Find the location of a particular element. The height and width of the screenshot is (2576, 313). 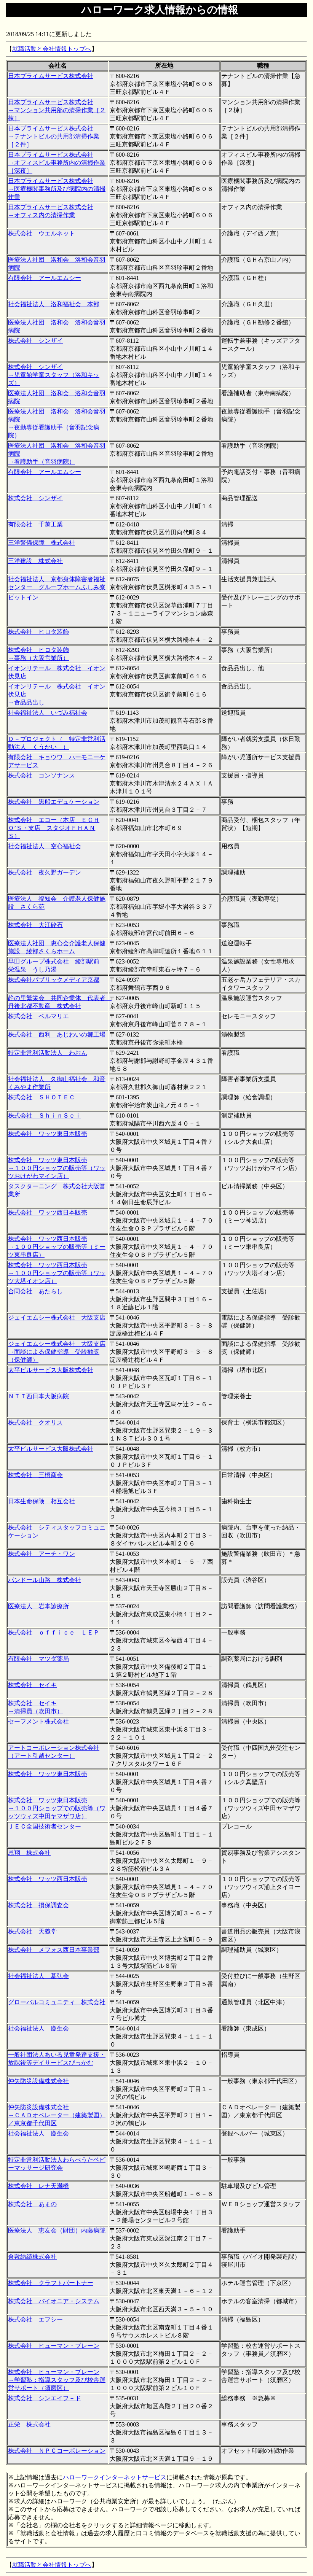

株式会社 黒船エデュケーション is located at coordinates (53, 801).